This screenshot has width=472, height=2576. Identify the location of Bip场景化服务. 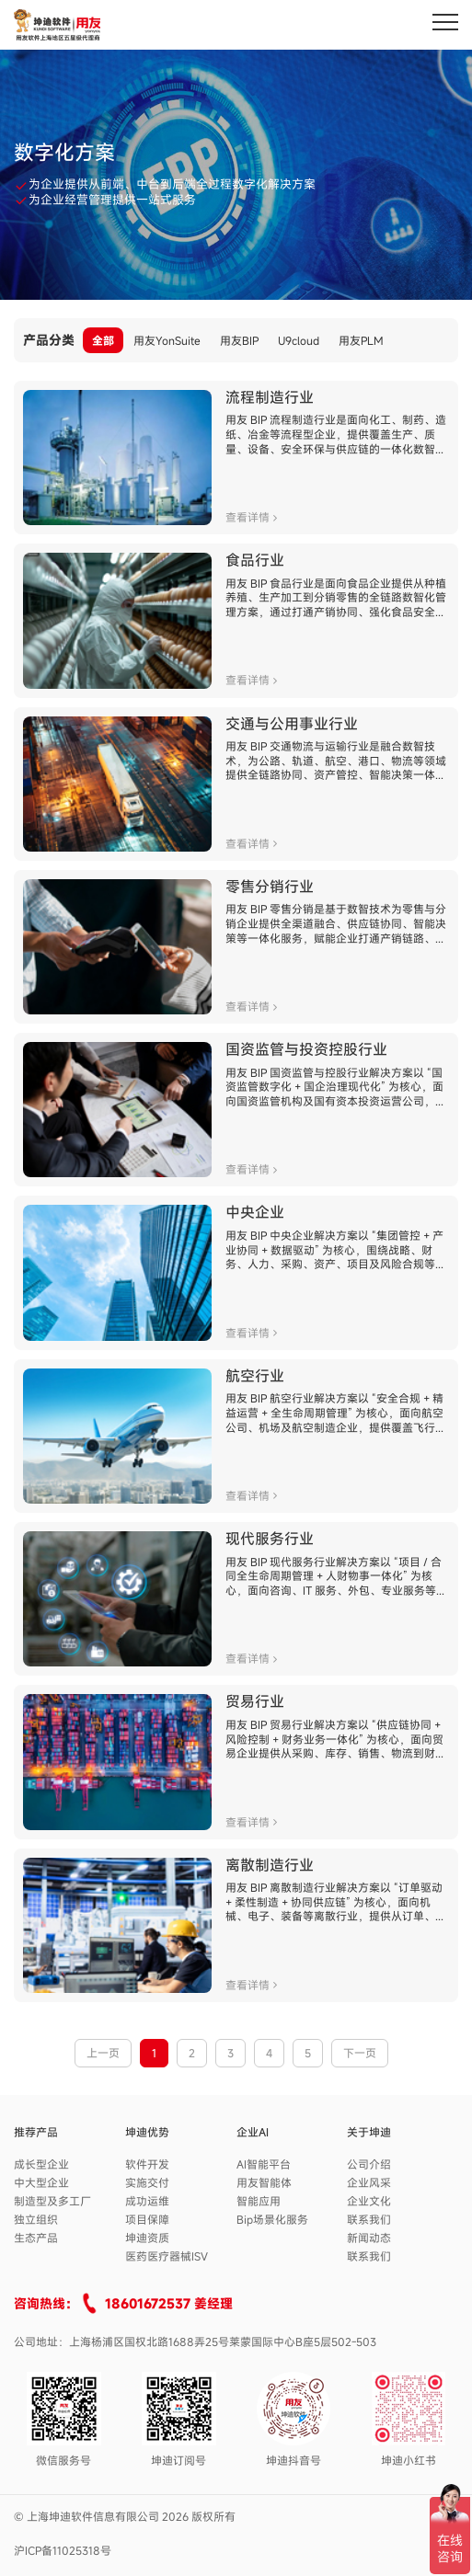
(272, 2219).